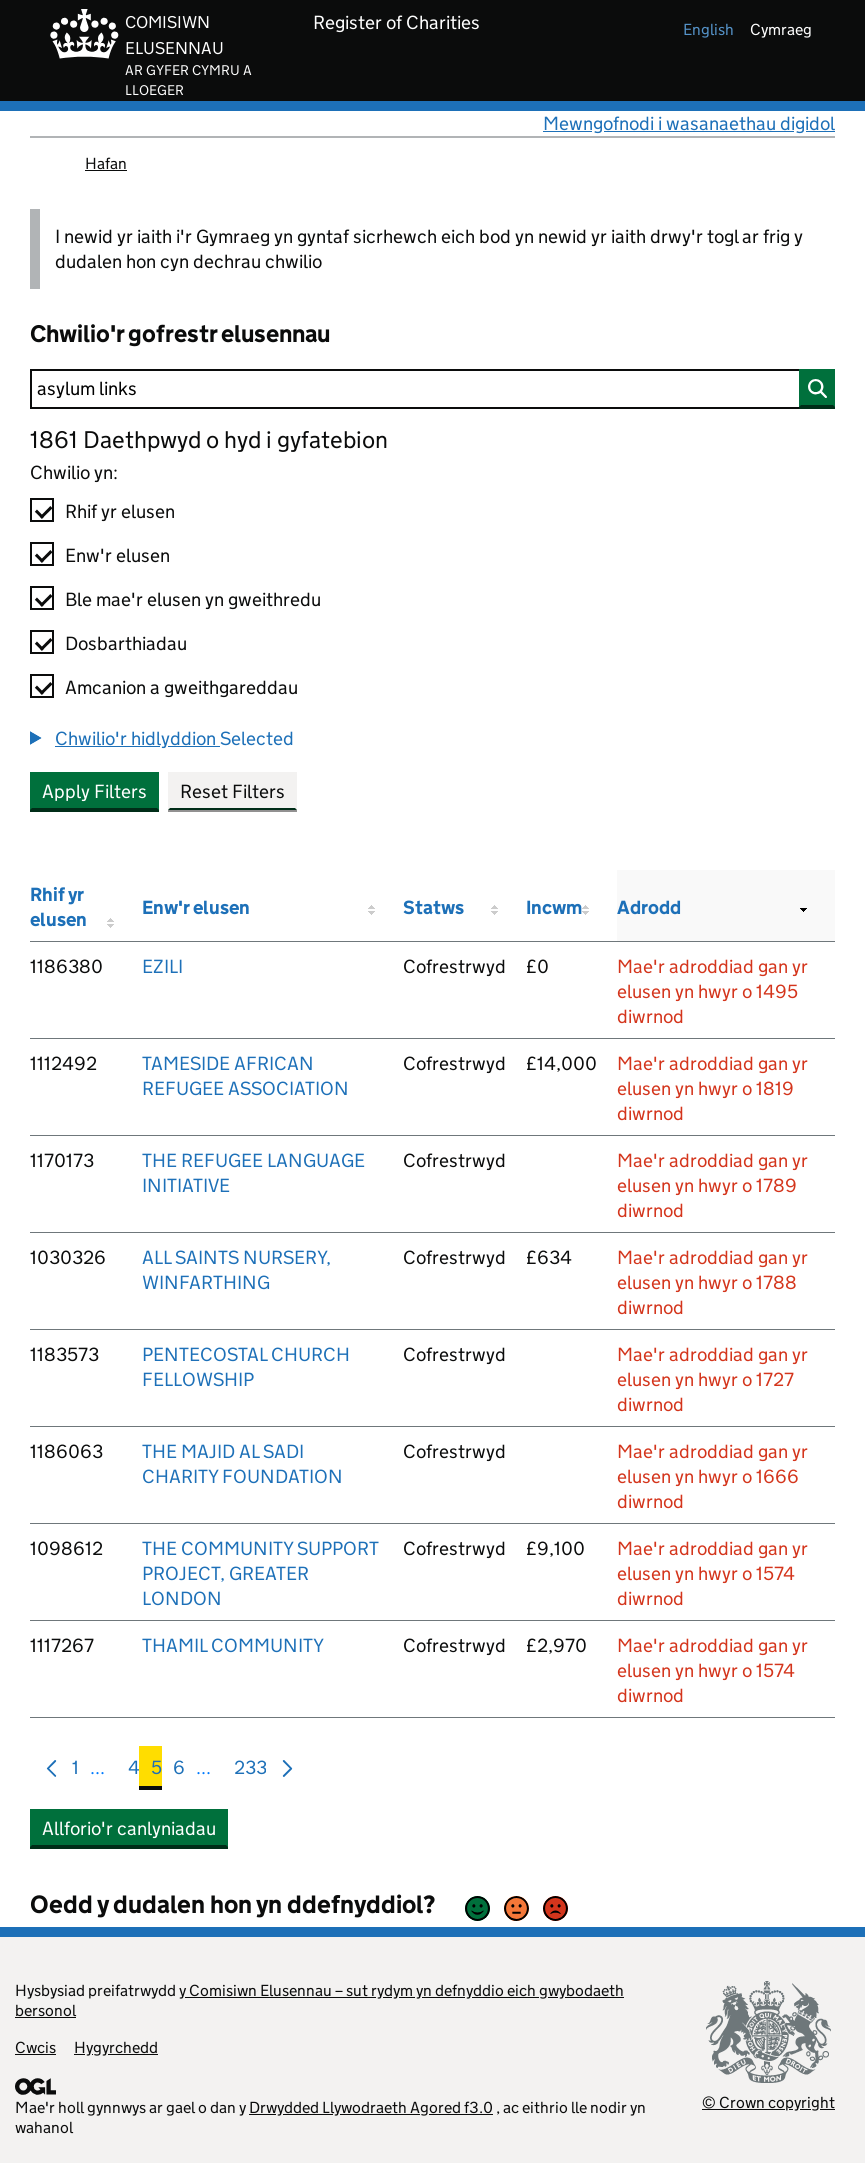 The image size is (865, 2163). I want to click on Dosbarthiadau, so click(126, 643).